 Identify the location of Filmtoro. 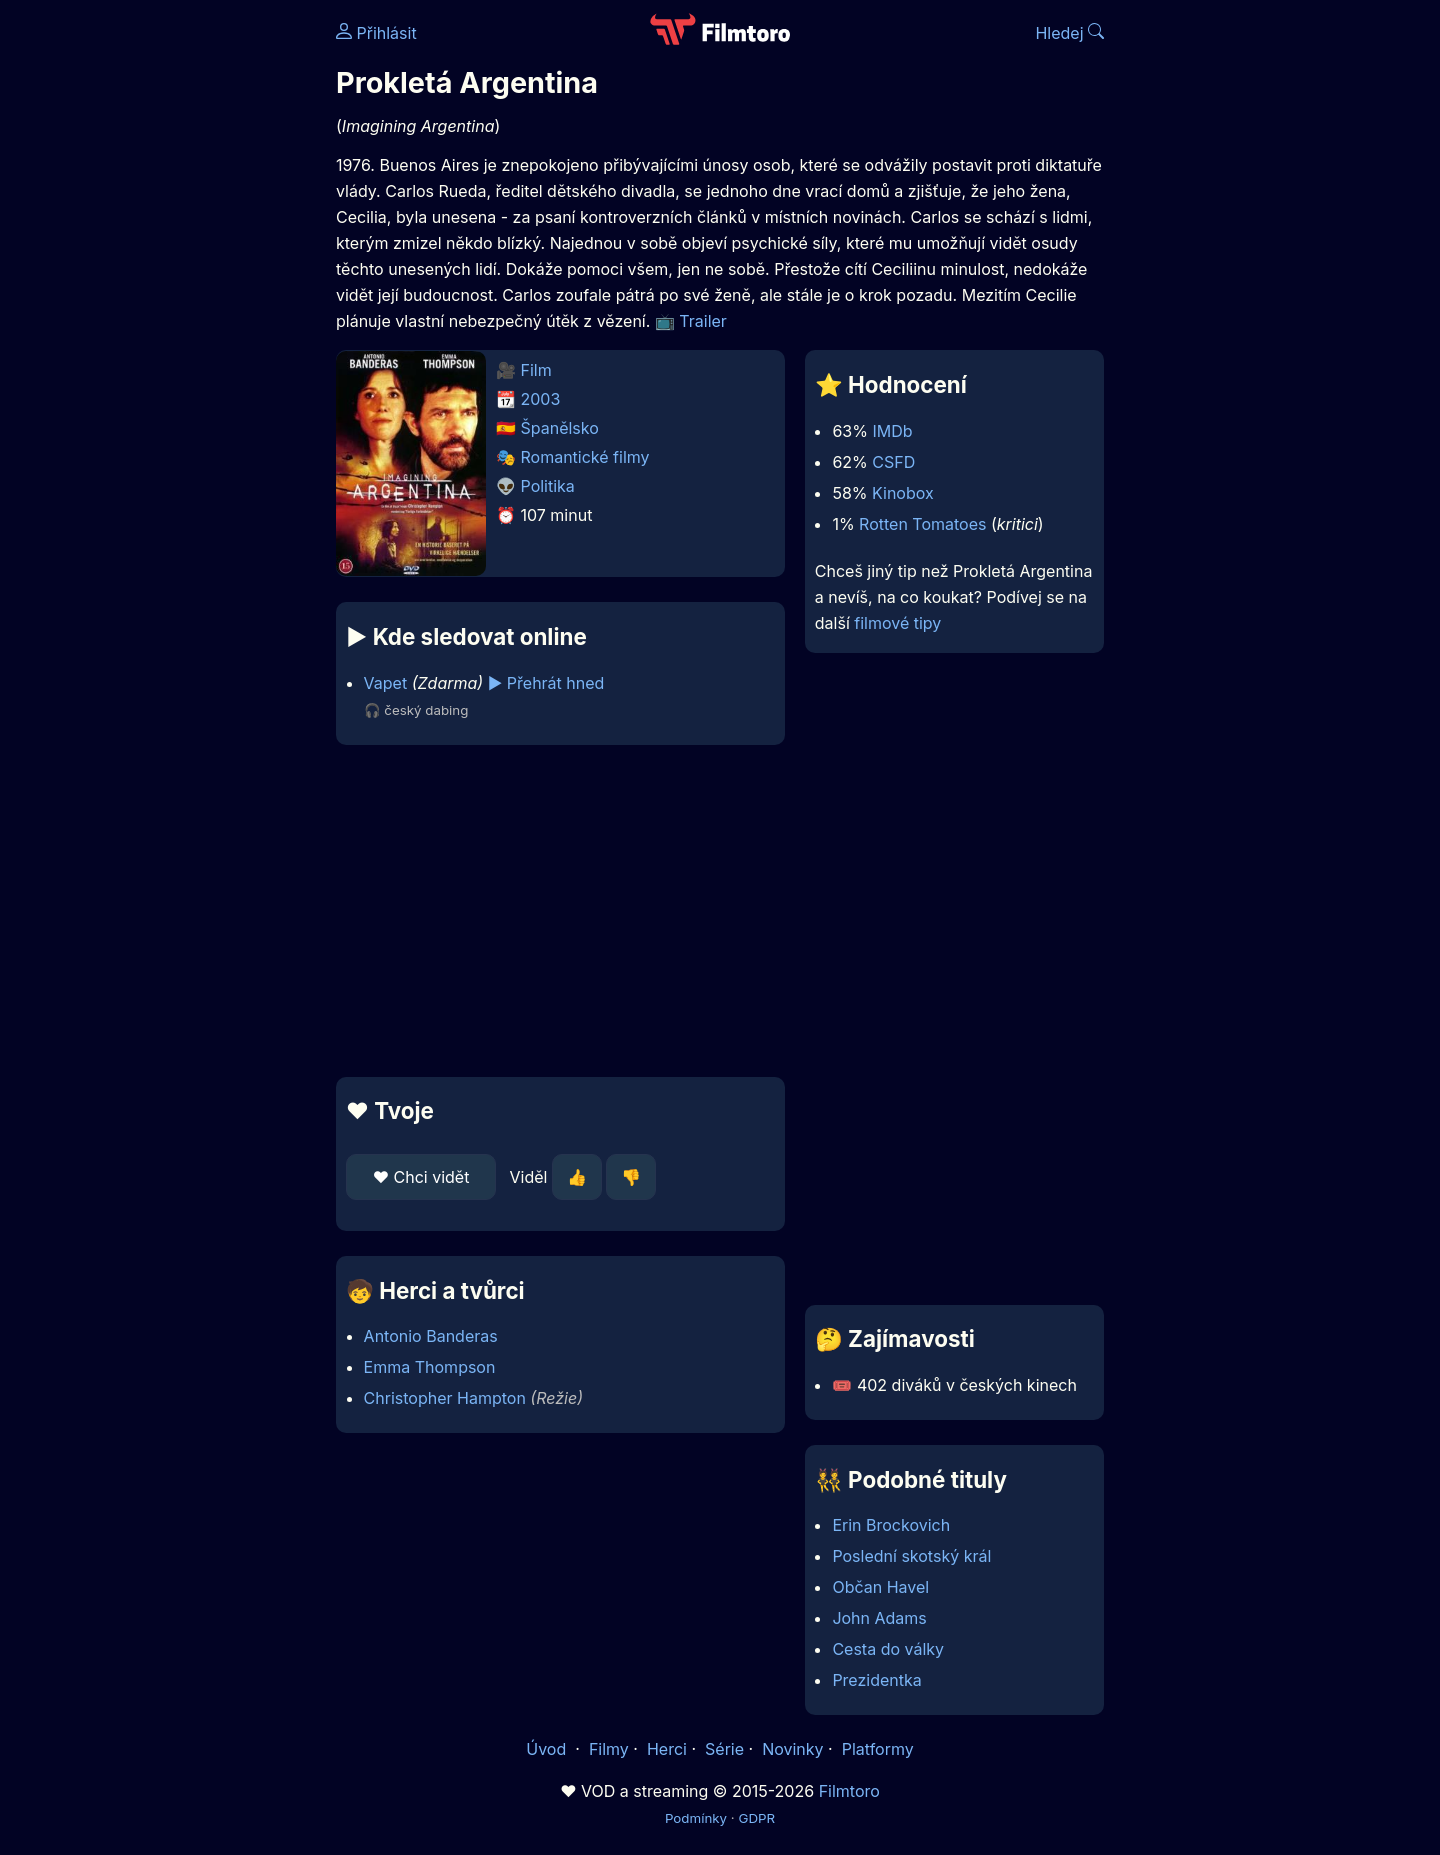
(849, 1791).